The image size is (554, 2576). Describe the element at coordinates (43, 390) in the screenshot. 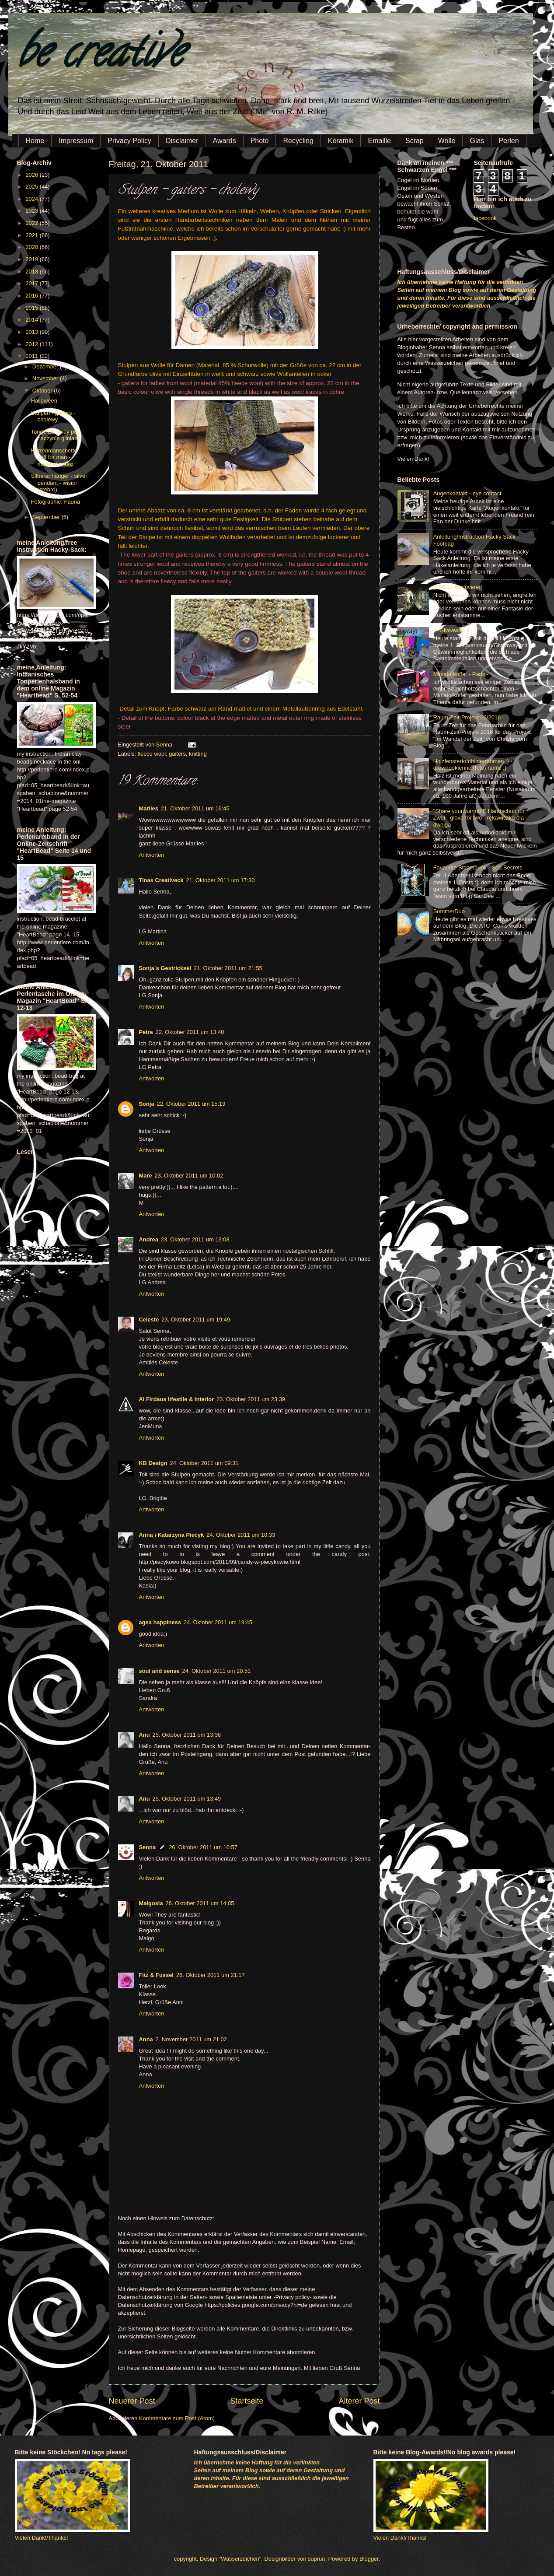

I see `Oktober` at that location.